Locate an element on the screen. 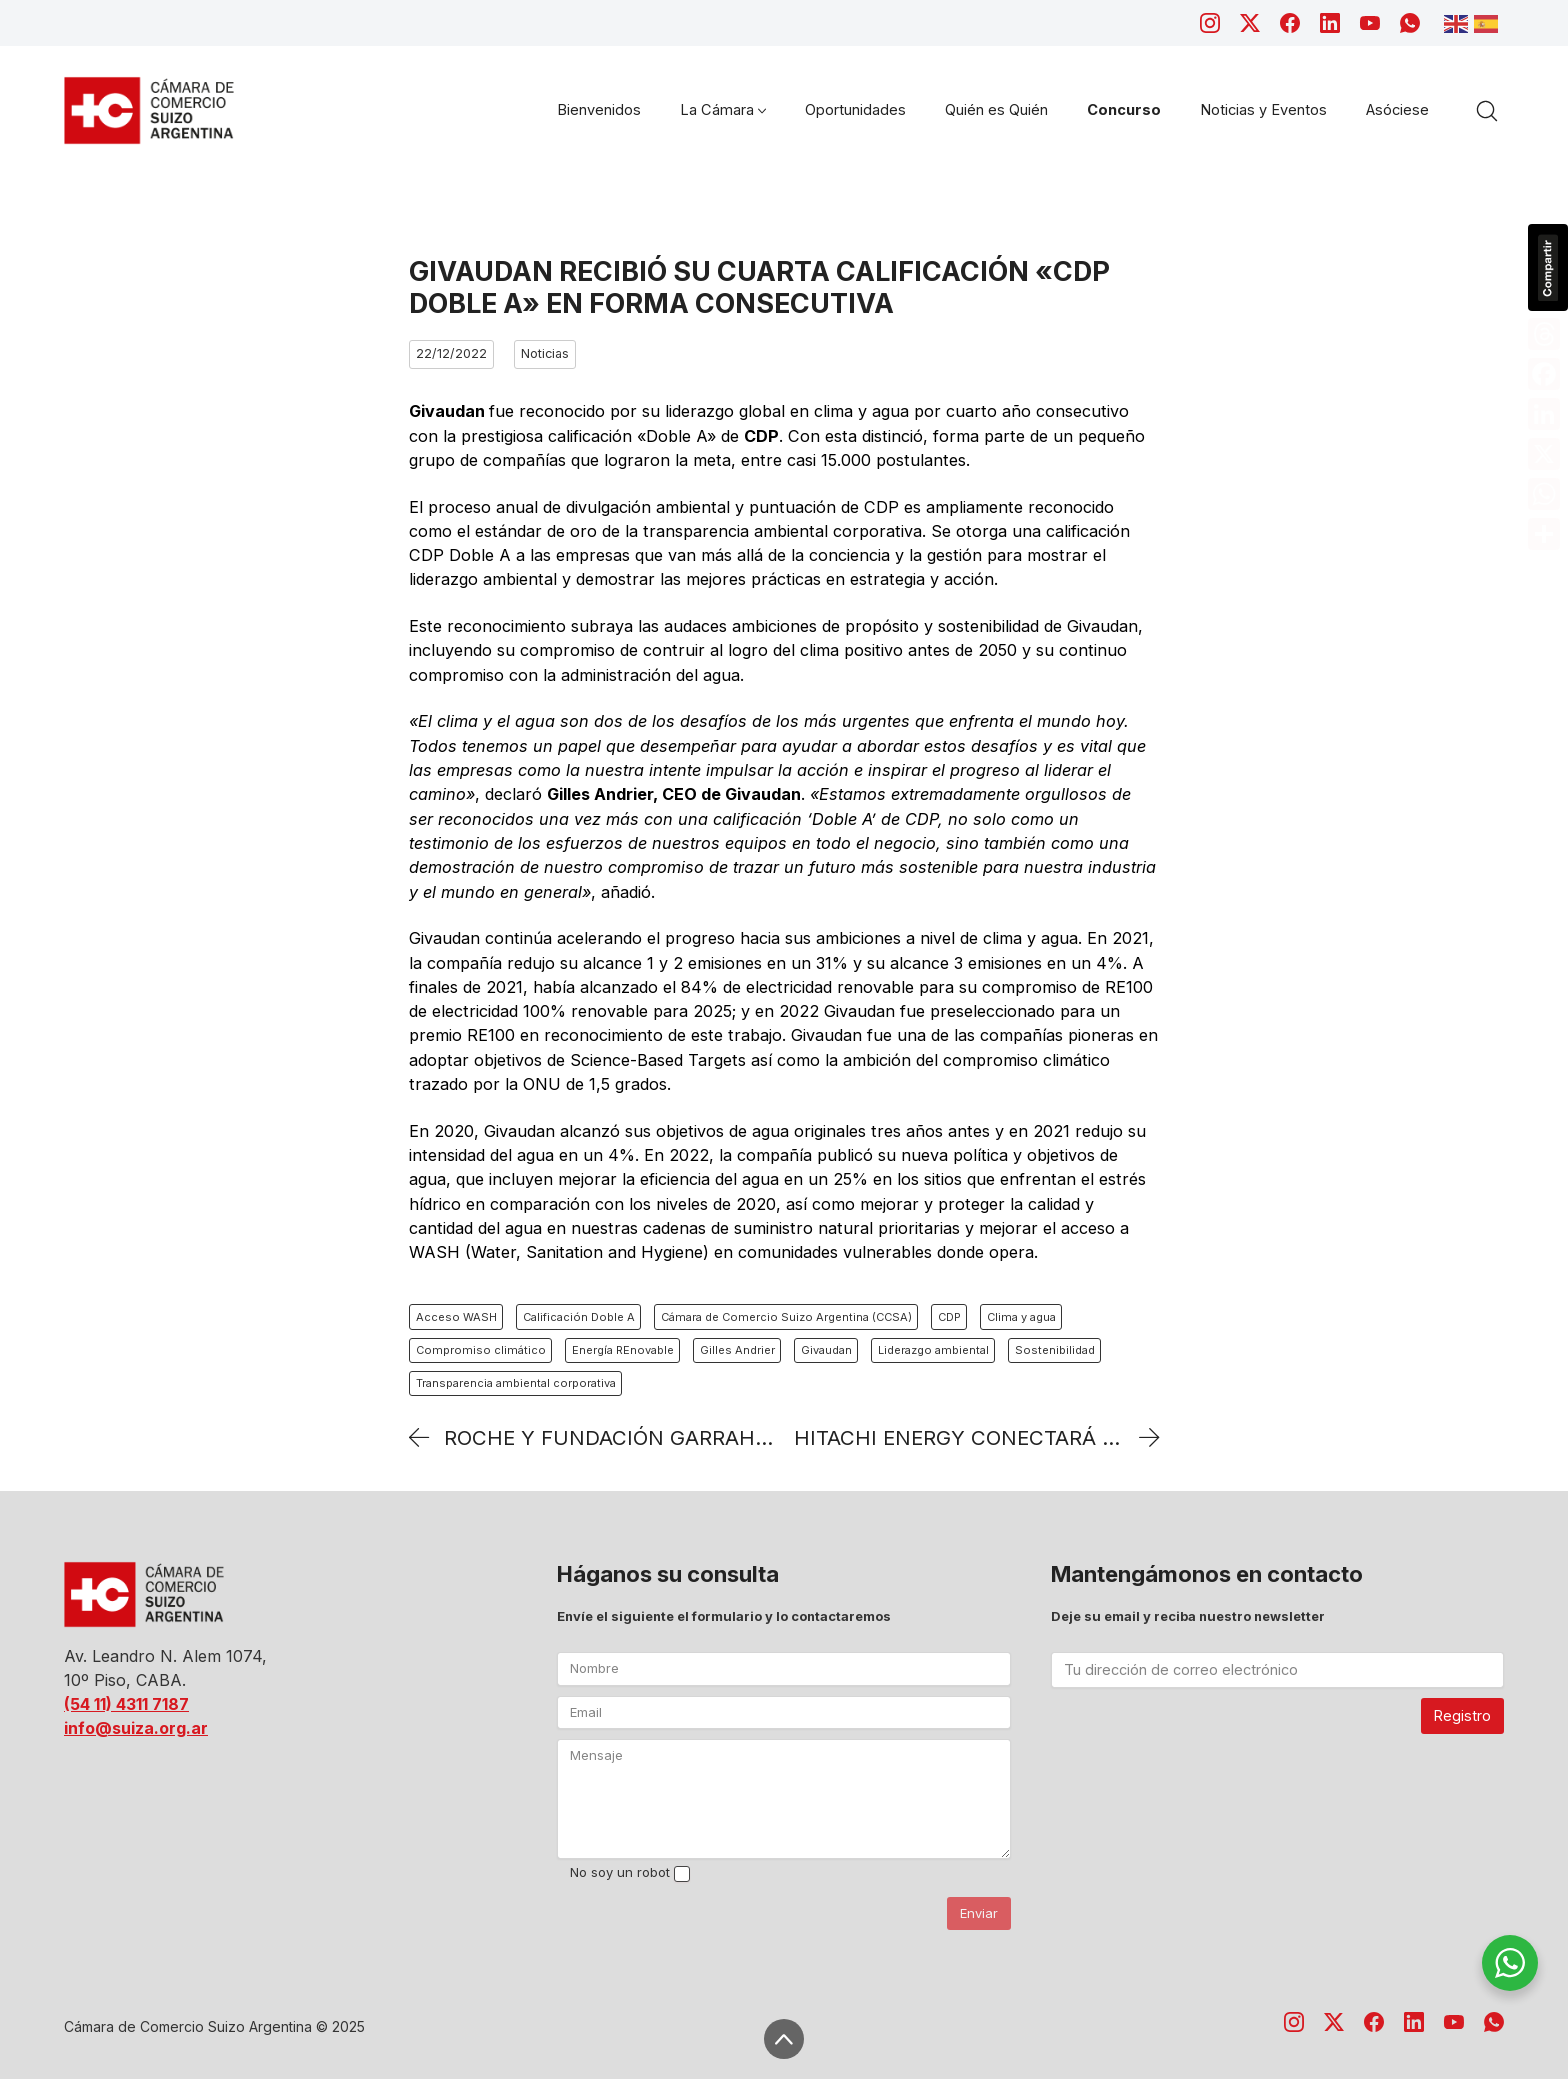  Acceso WASH is located at coordinates (456, 1317).